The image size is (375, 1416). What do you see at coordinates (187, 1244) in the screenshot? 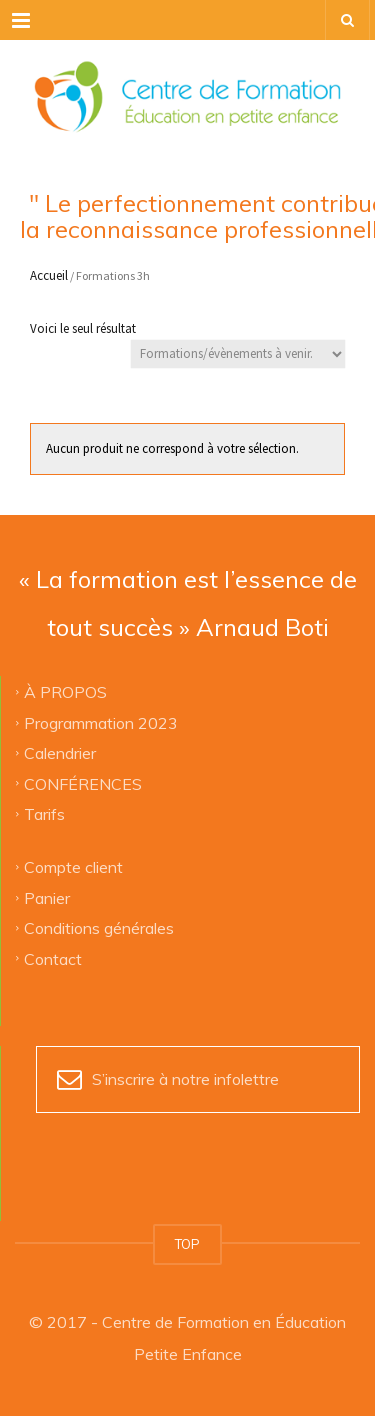
I see `TOP` at bounding box center [187, 1244].